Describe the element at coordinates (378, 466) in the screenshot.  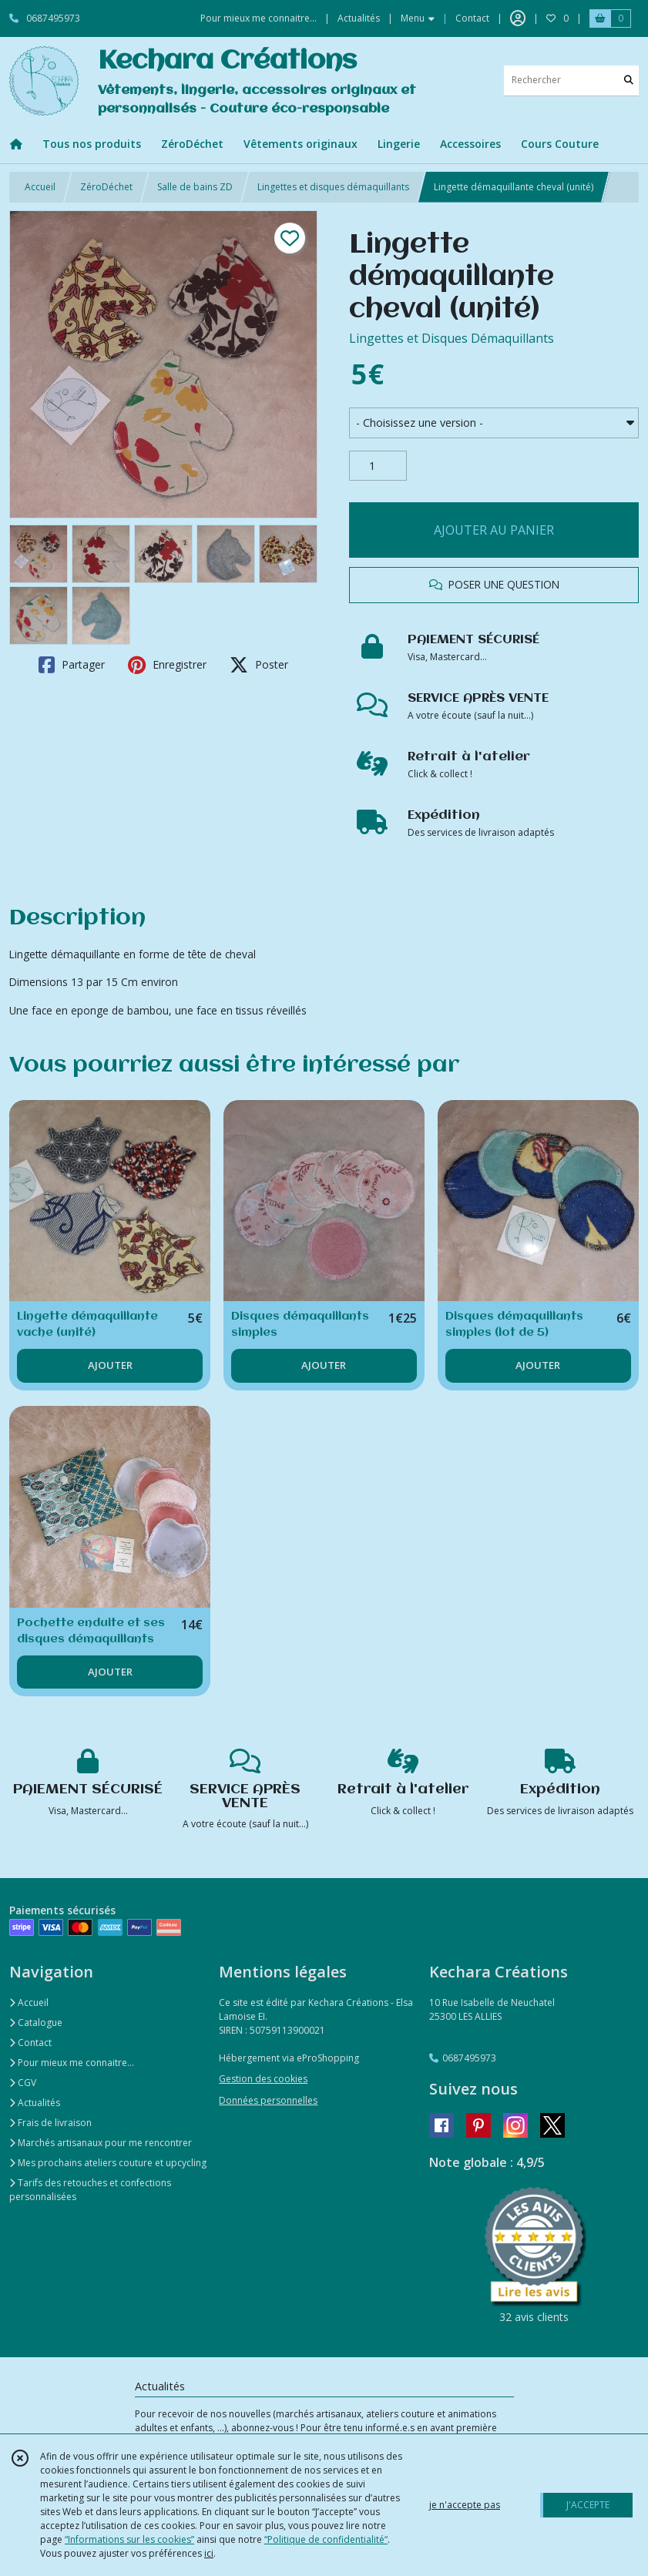
I see `[Quantité]` at that location.